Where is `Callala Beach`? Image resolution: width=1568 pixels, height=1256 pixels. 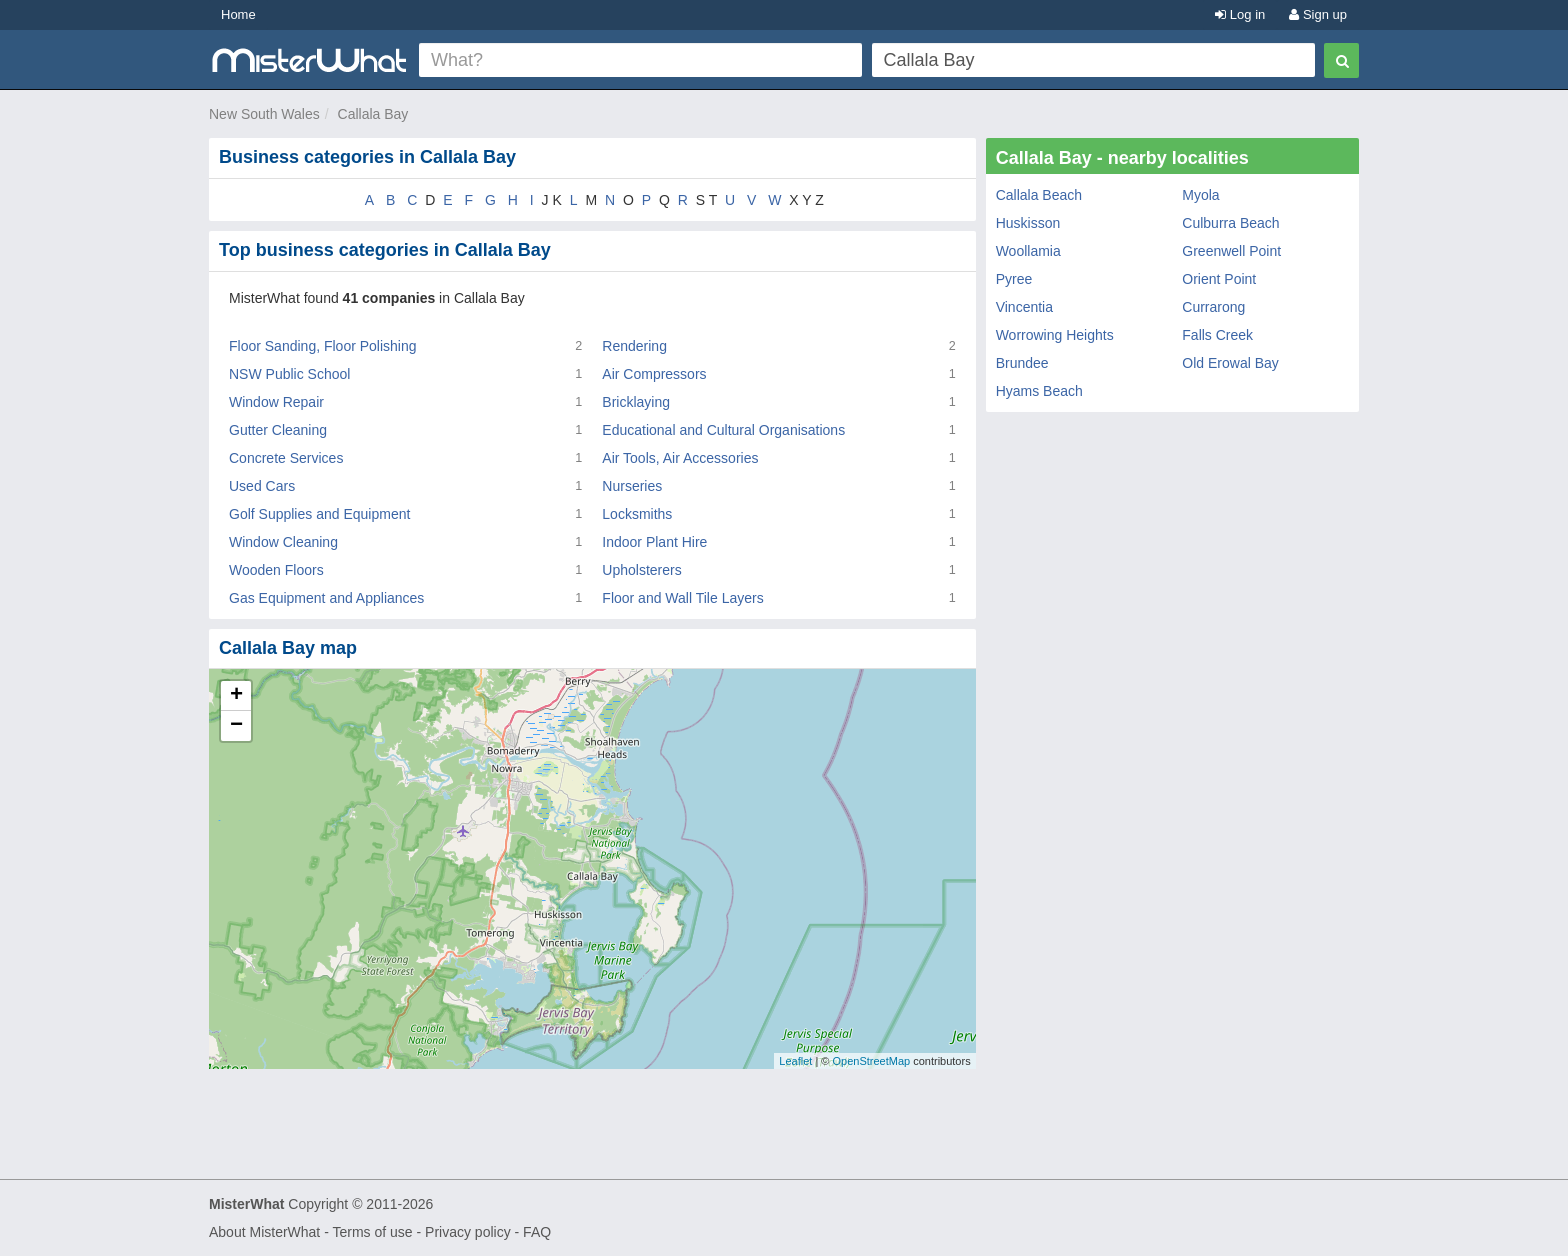 Callala Beach is located at coordinates (1039, 195).